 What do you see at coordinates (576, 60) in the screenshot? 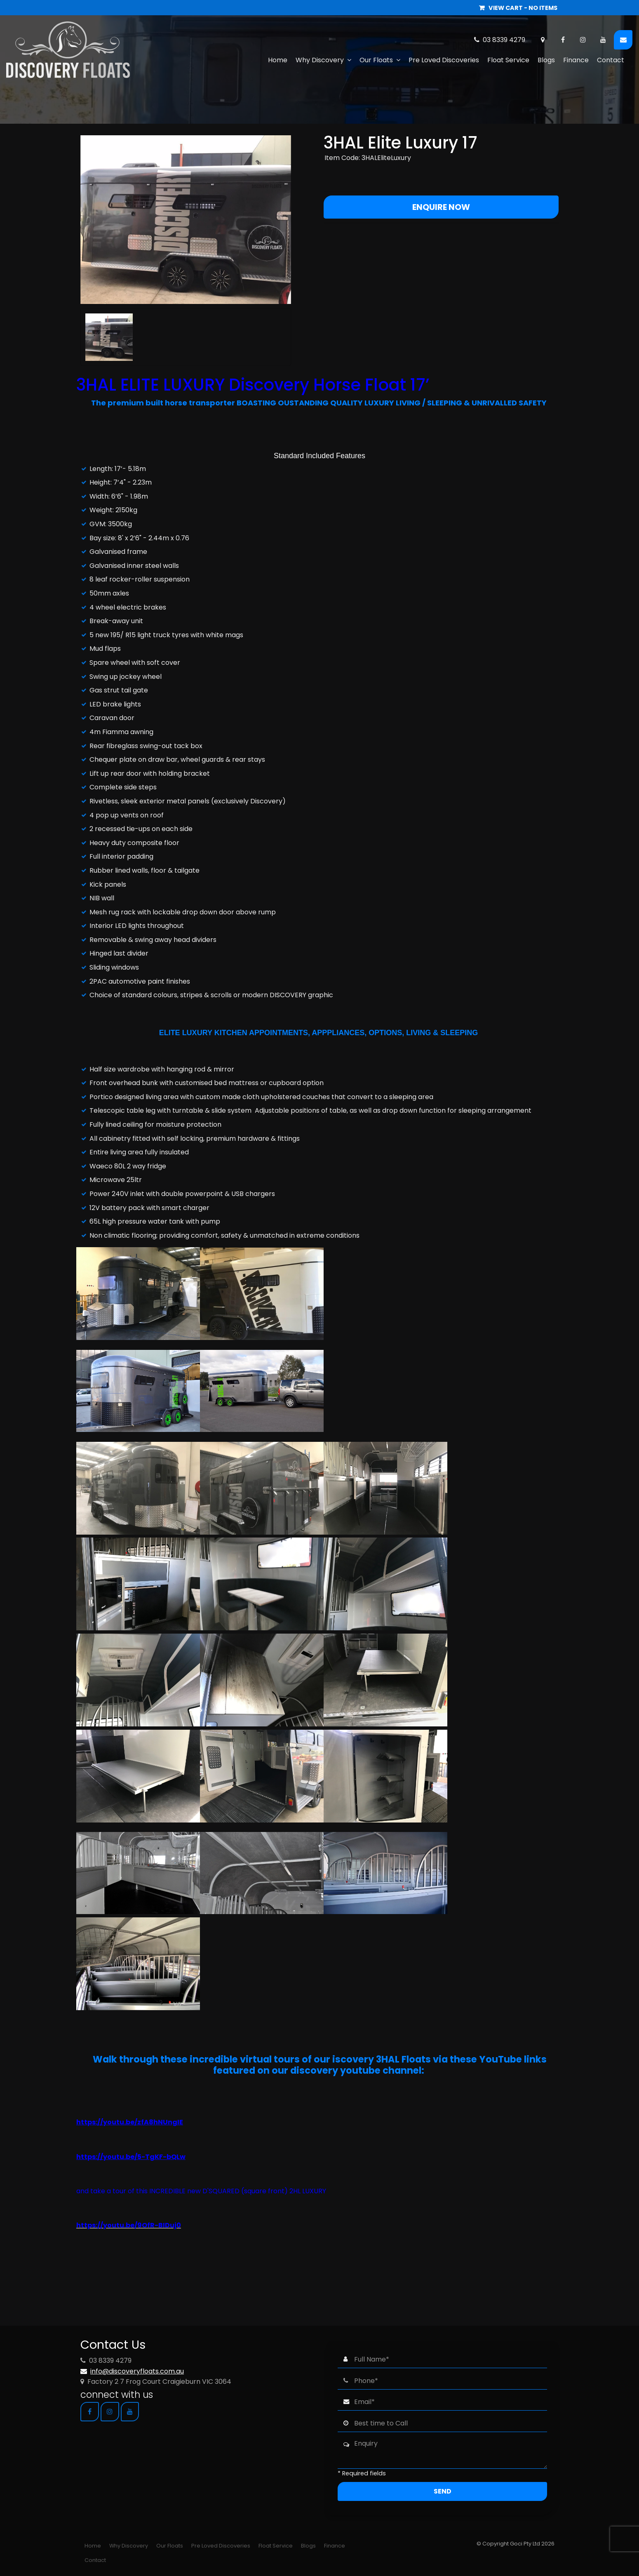
I see `Finance` at bounding box center [576, 60].